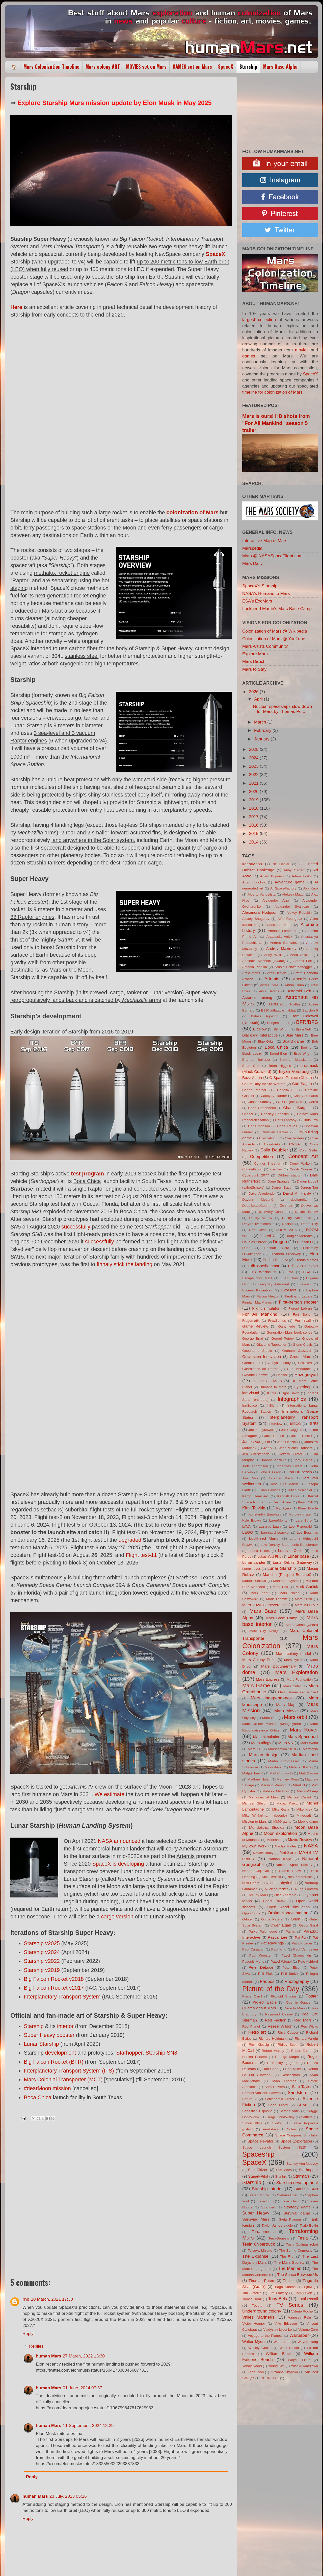 The image size is (323, 2576). I want to click on Mars Map, so click(285, 1704).